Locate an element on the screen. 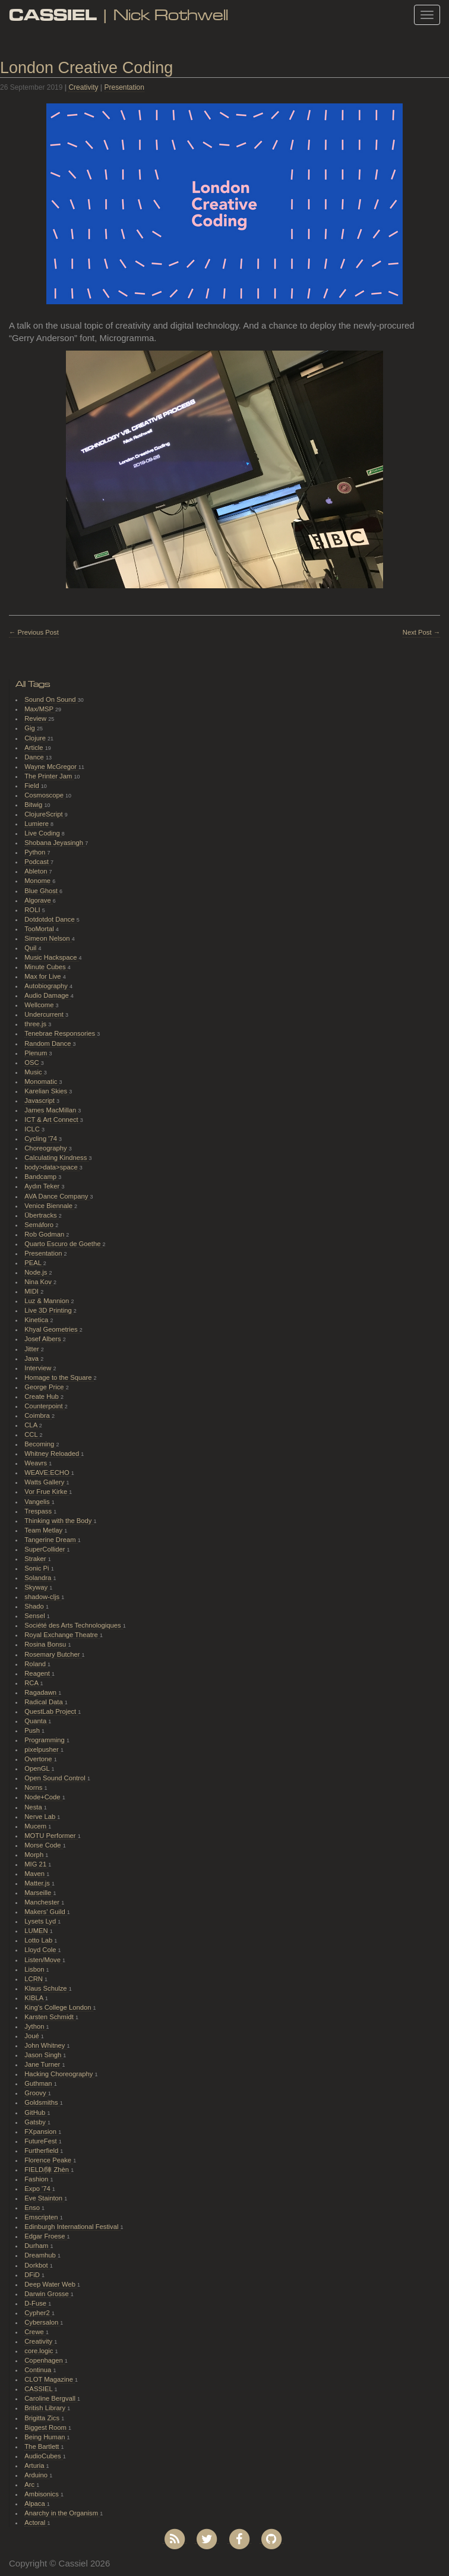 This screenshot has width=449, height=2576. Plenum is located at coordinates (36, 1053).